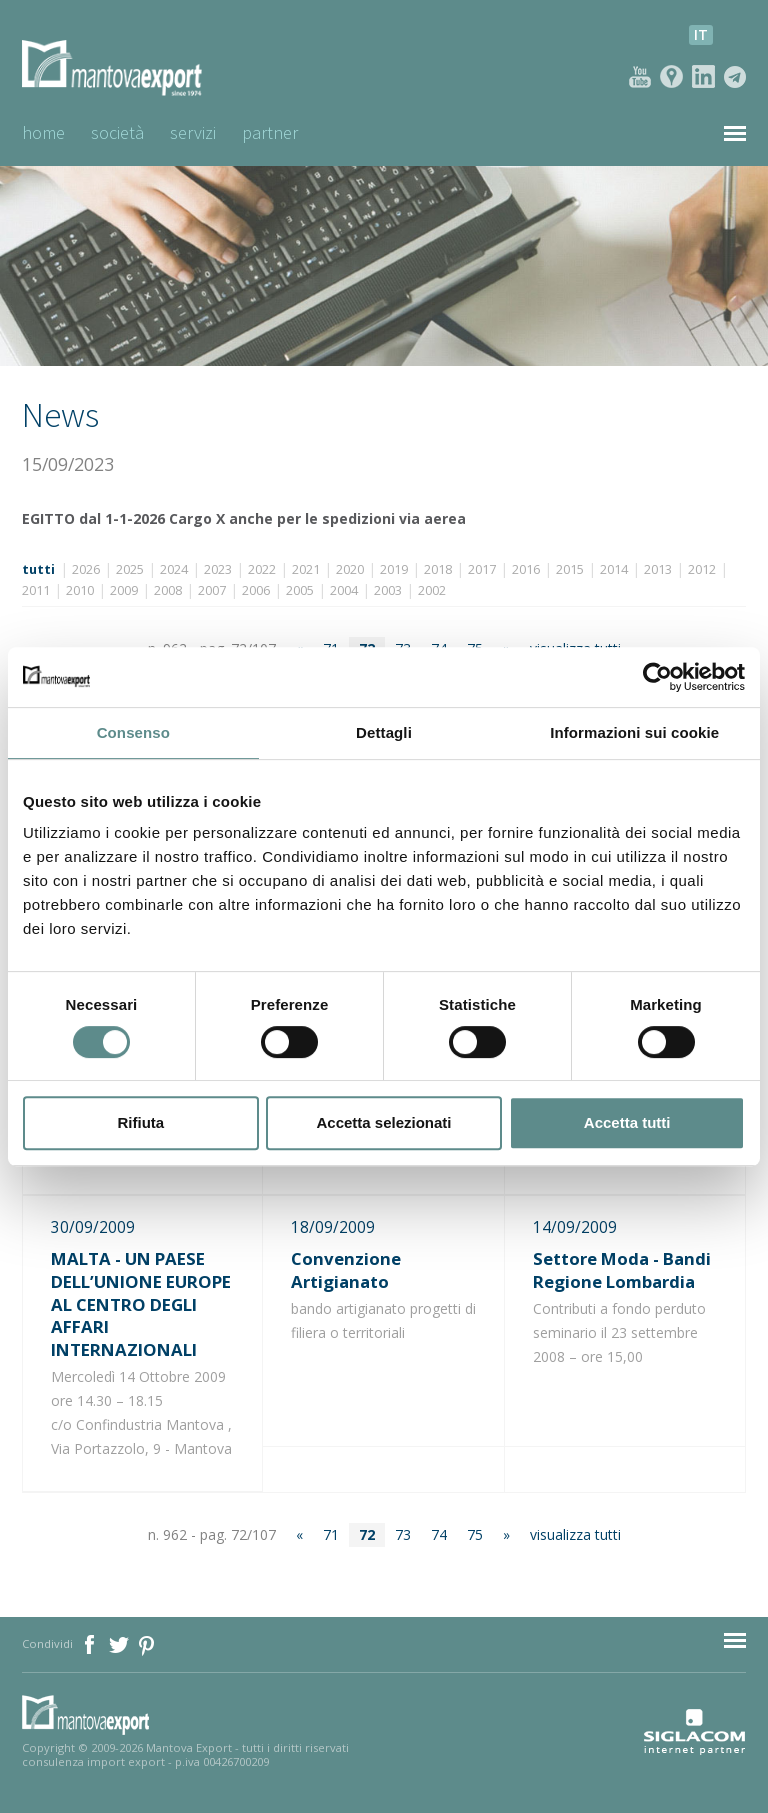  I want to click on 2012, so click(702, 569).